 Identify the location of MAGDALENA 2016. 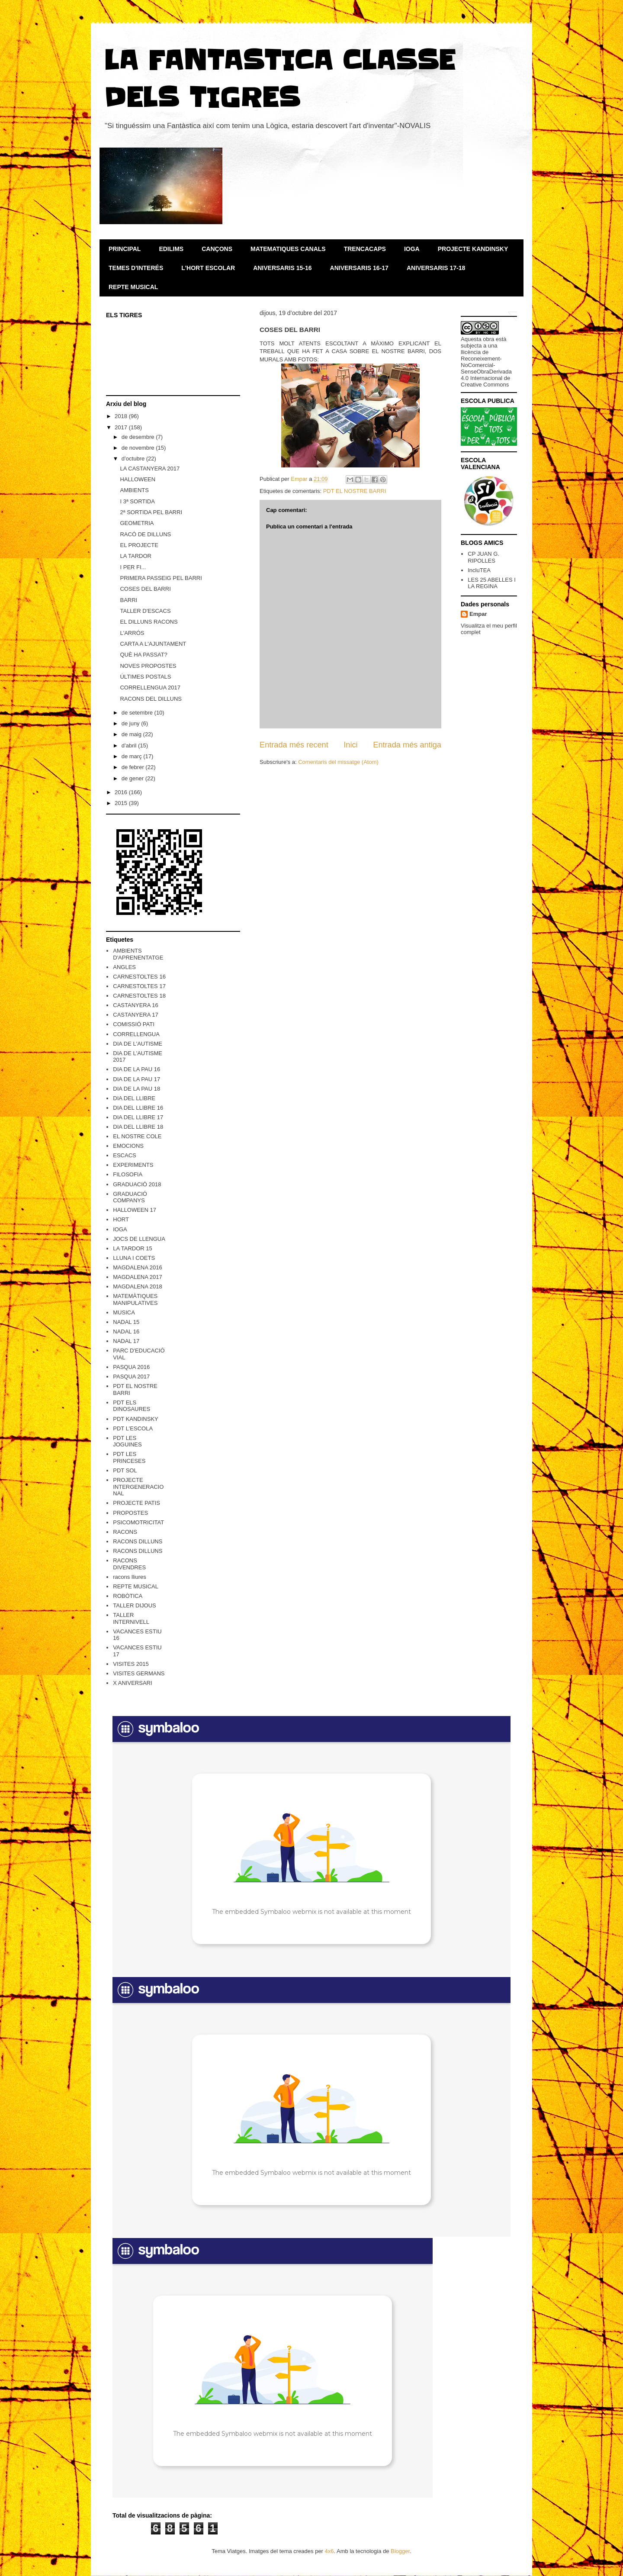
(137, 1267).